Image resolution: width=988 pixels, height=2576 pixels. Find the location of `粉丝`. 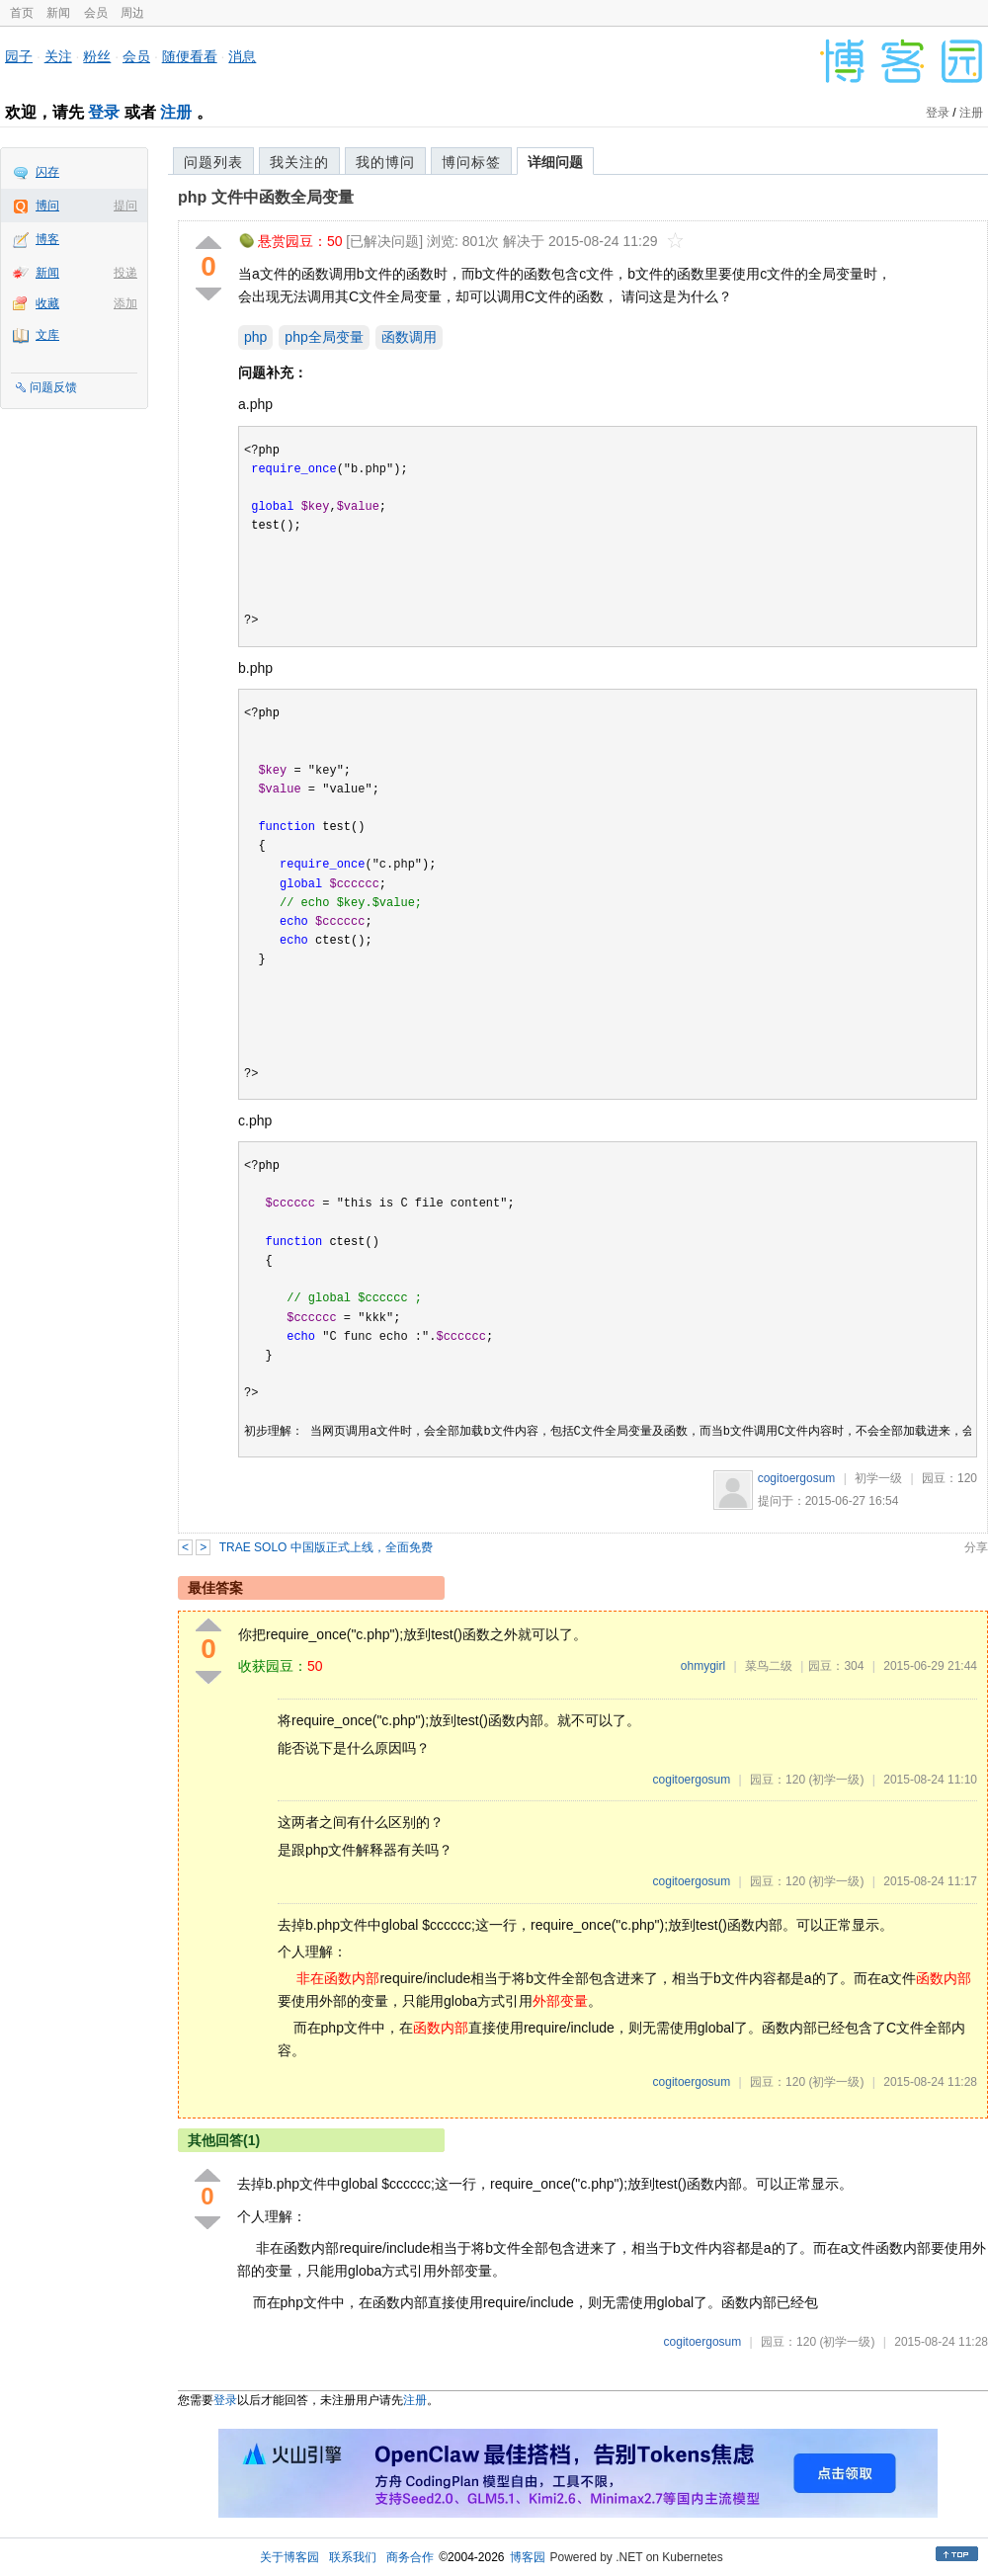

粉丝 is located at coordinates (97, 56).